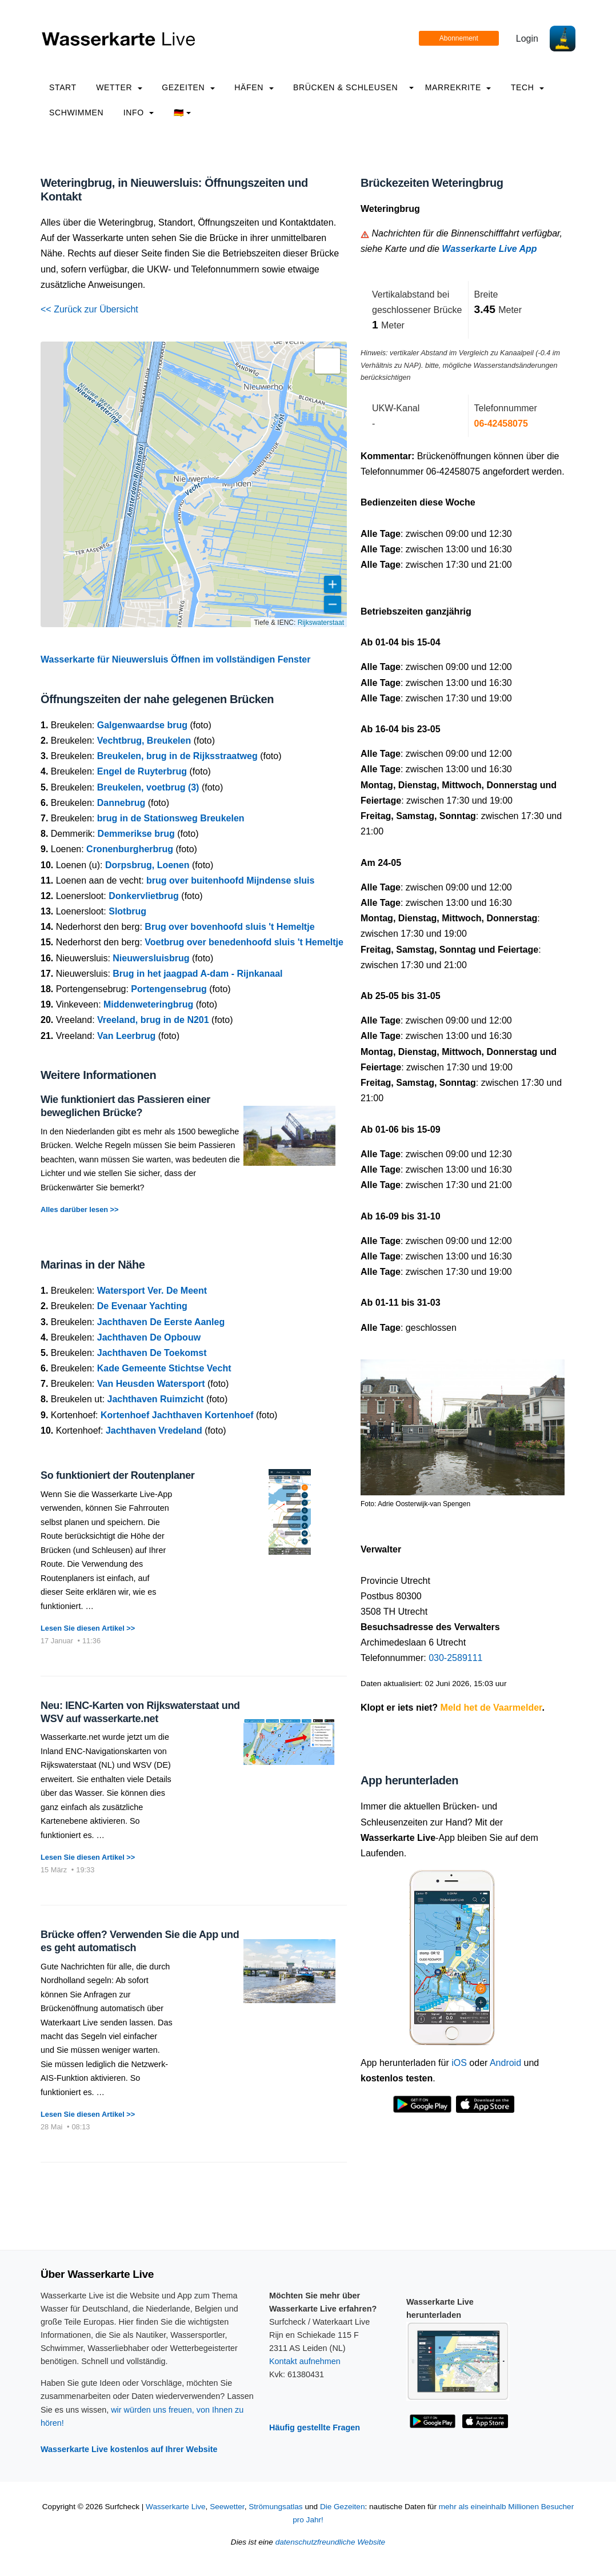 This screenshot has width=616, height=2576. I want to click on [button], so click(327, 361).